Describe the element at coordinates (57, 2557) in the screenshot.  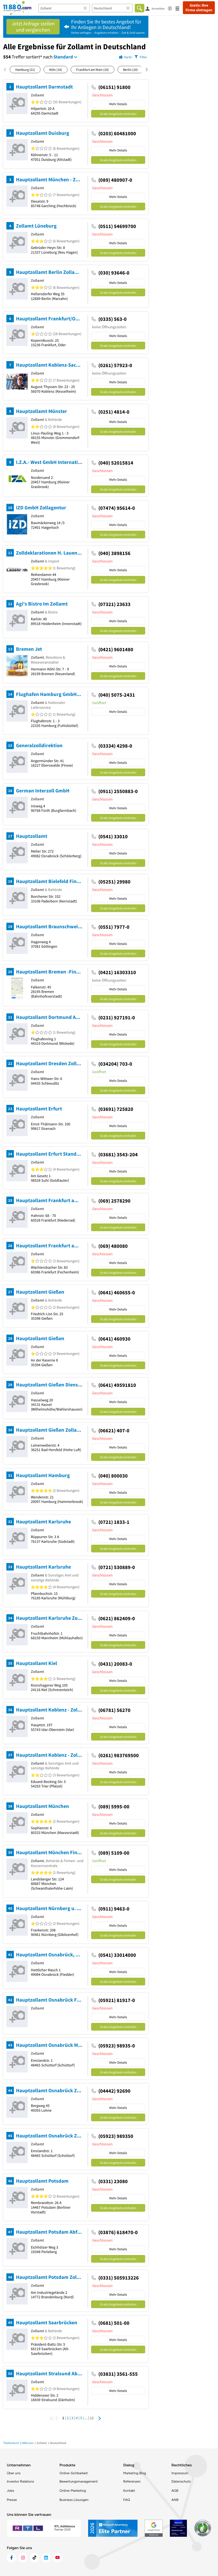
I see `[https://www.youtube.com/@11880_com]` at that location.